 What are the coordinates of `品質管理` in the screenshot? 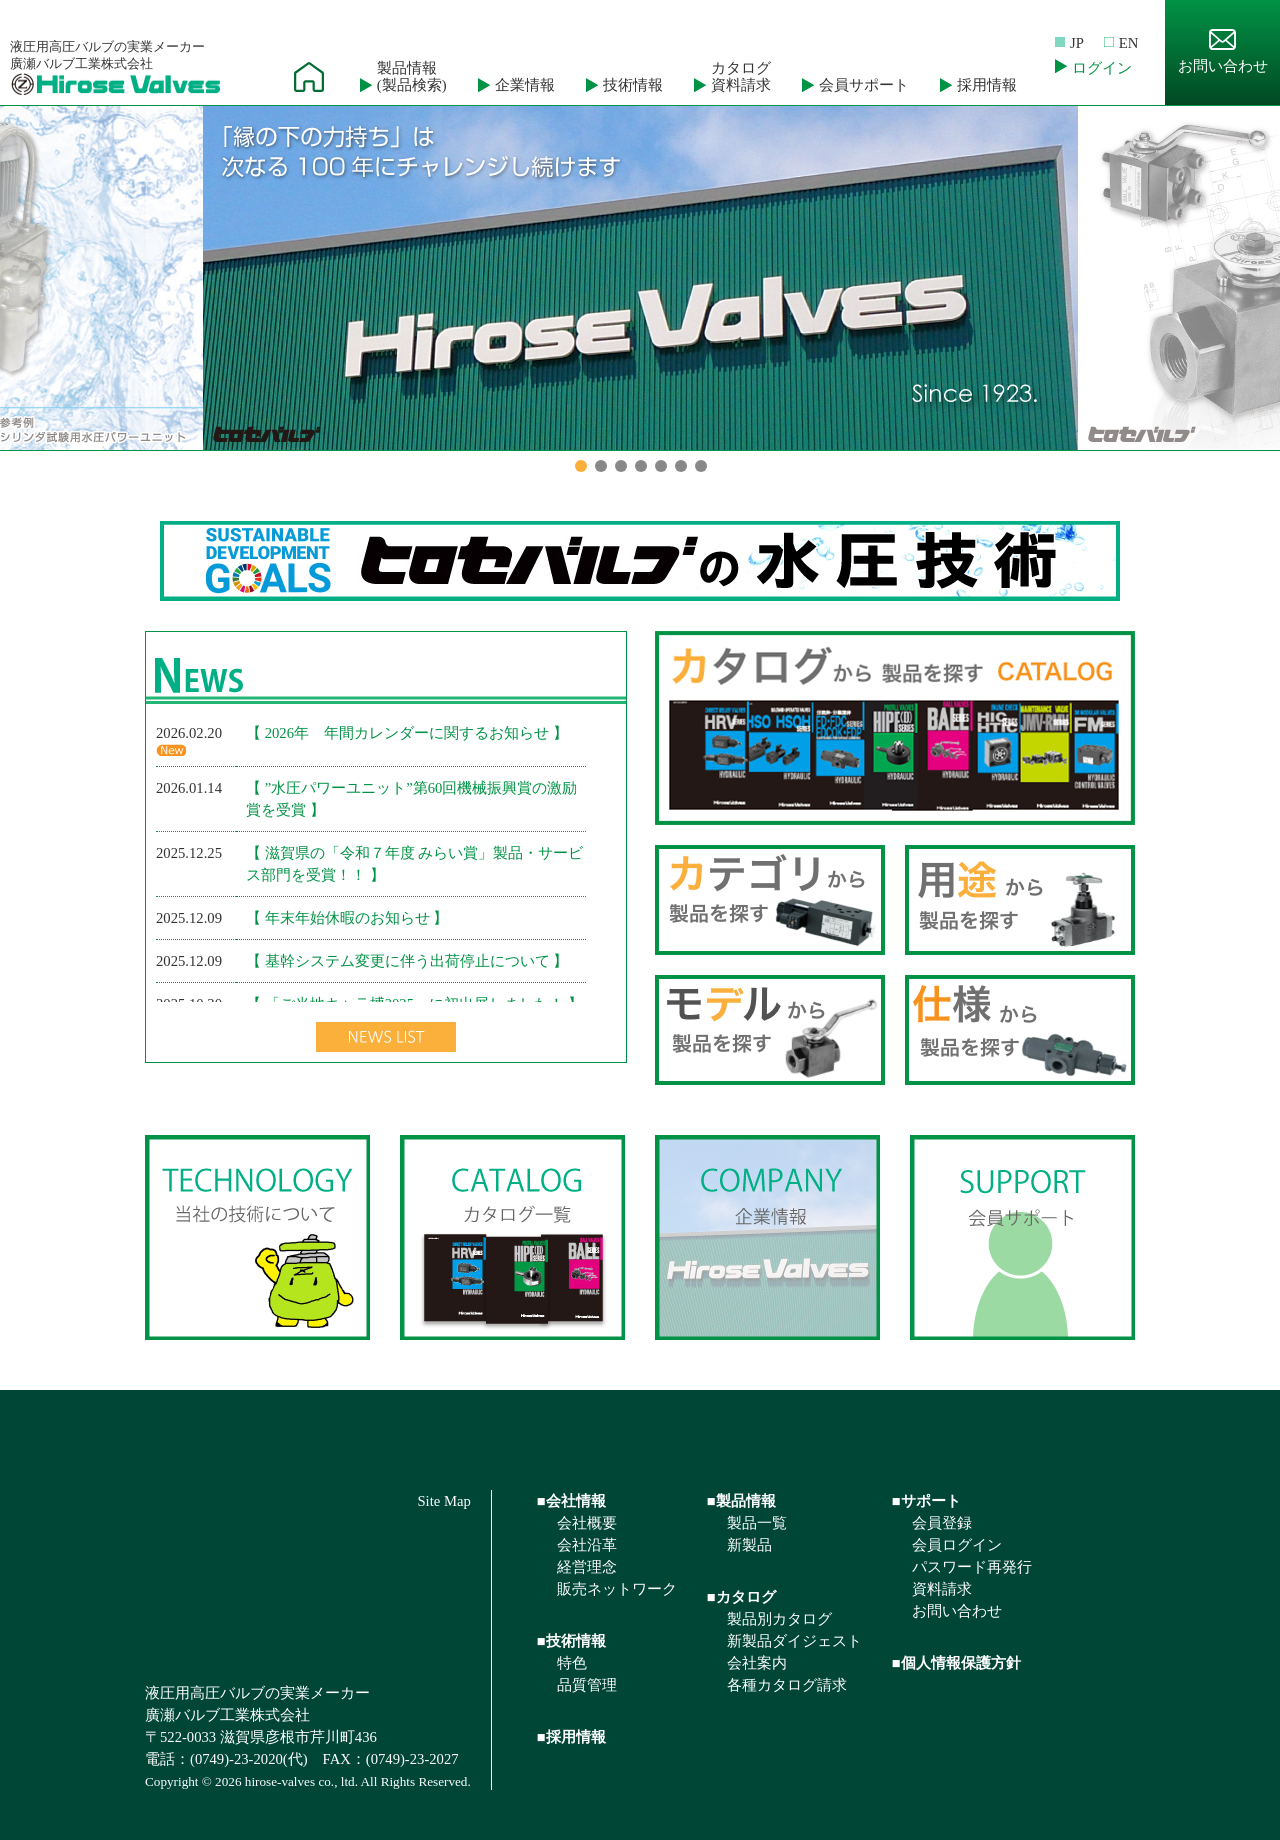 It's located at (587, 1685).